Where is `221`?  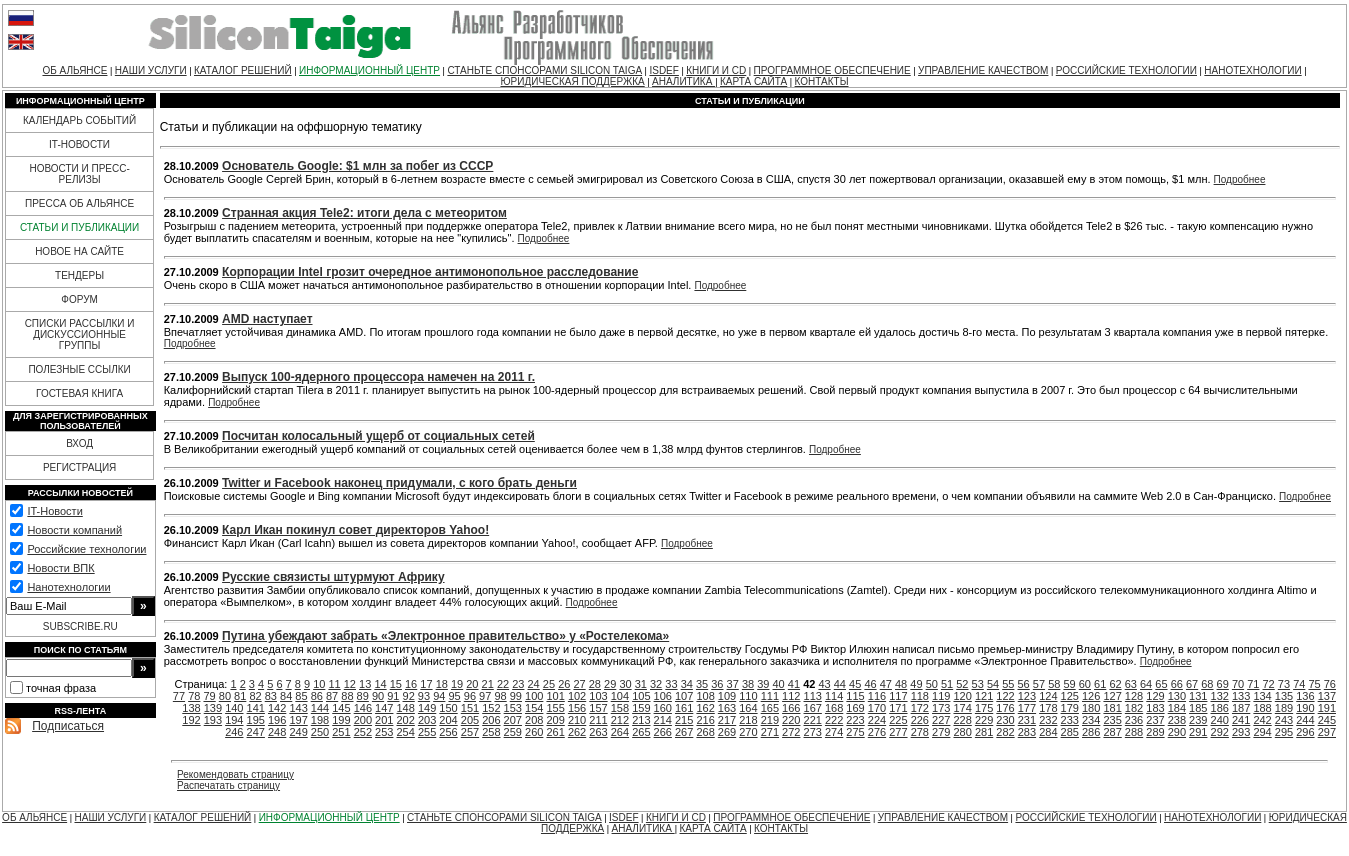
221 is located at coordinates (813, 720).